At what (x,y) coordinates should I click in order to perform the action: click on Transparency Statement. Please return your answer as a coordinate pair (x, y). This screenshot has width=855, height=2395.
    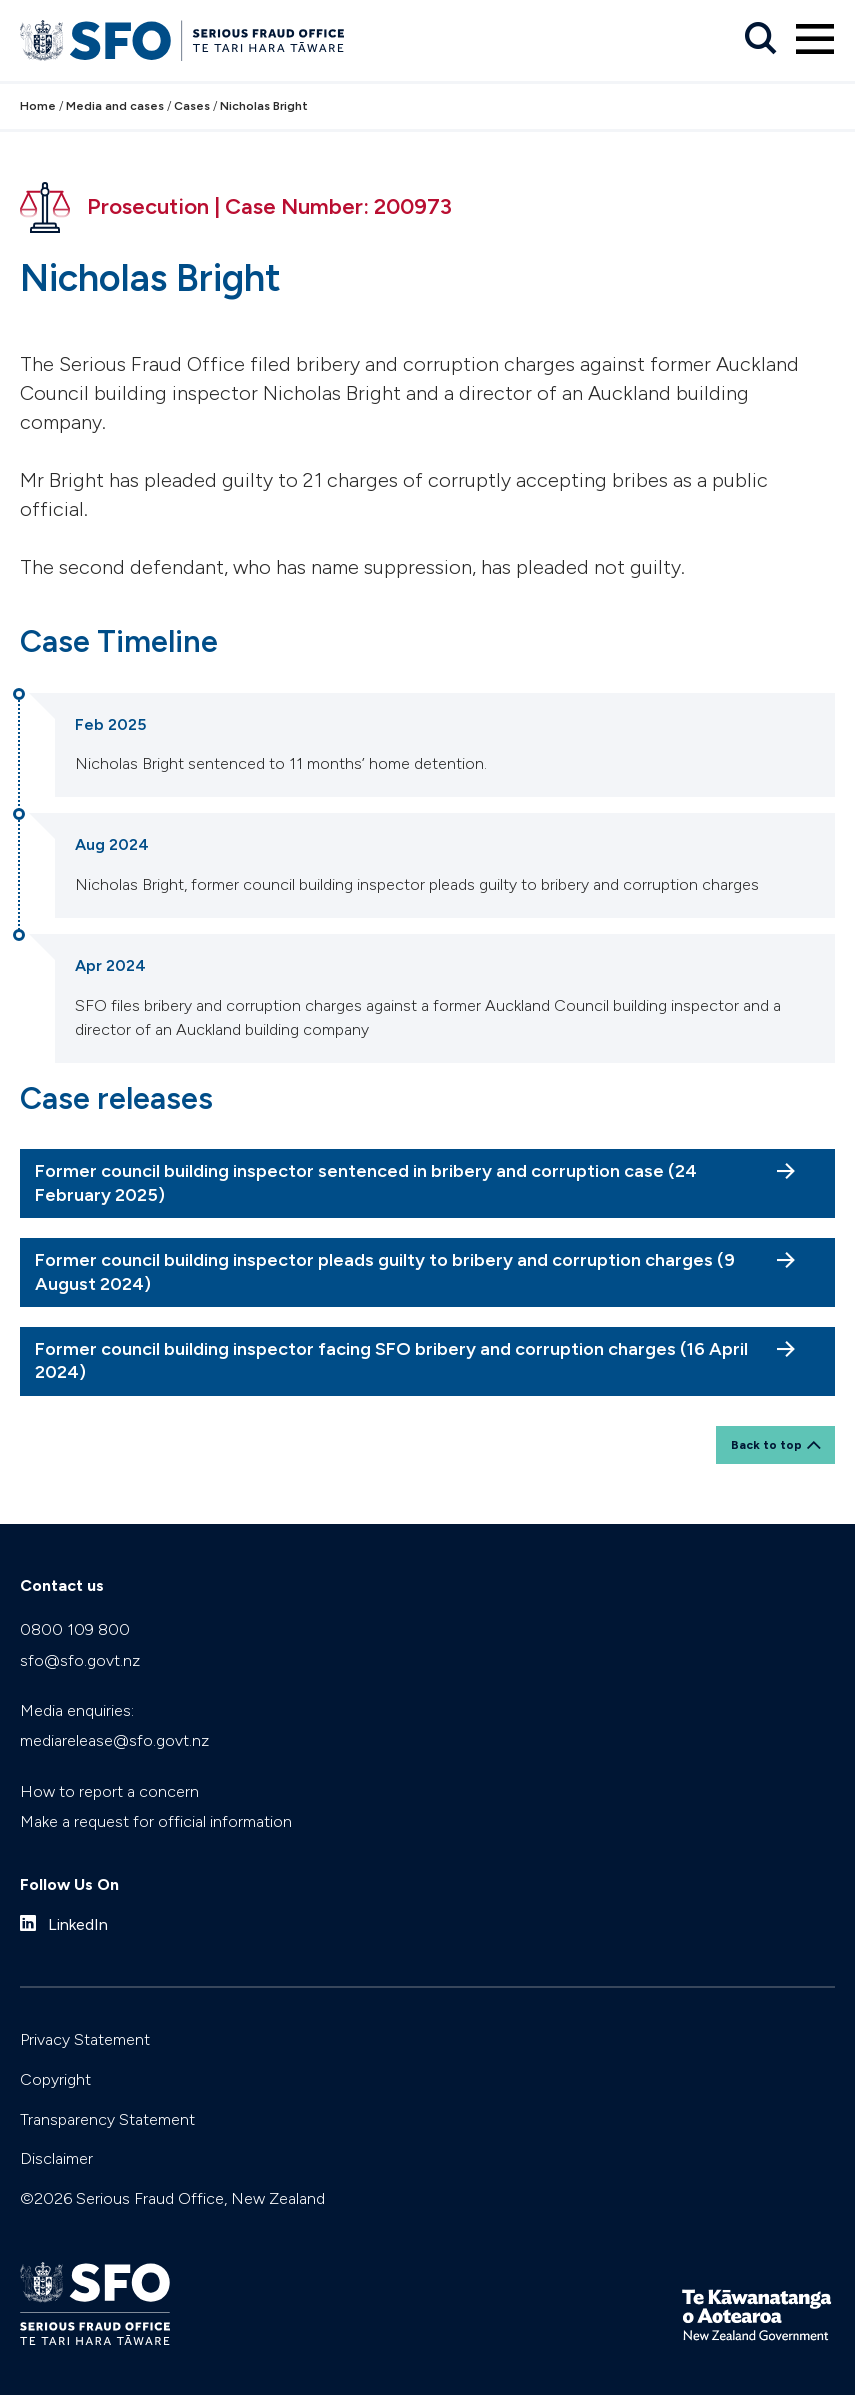
    Looking at the image, I should click on (107, 2119).